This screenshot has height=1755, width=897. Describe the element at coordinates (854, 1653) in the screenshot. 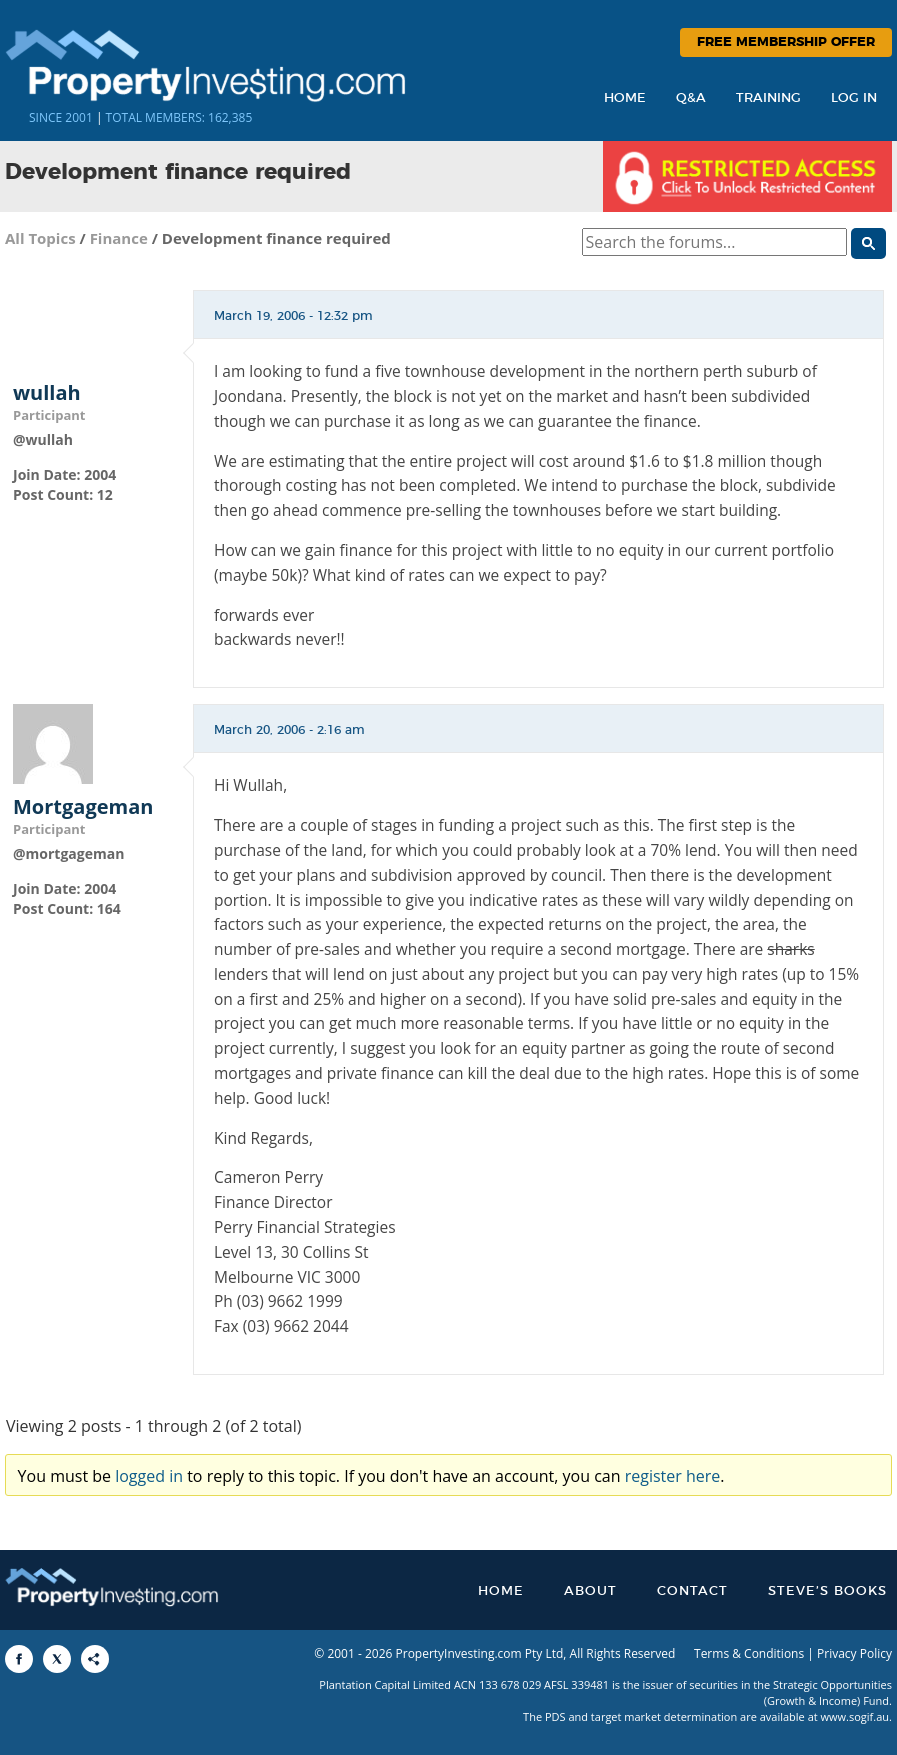

I see `Privacy Policy` at that location.